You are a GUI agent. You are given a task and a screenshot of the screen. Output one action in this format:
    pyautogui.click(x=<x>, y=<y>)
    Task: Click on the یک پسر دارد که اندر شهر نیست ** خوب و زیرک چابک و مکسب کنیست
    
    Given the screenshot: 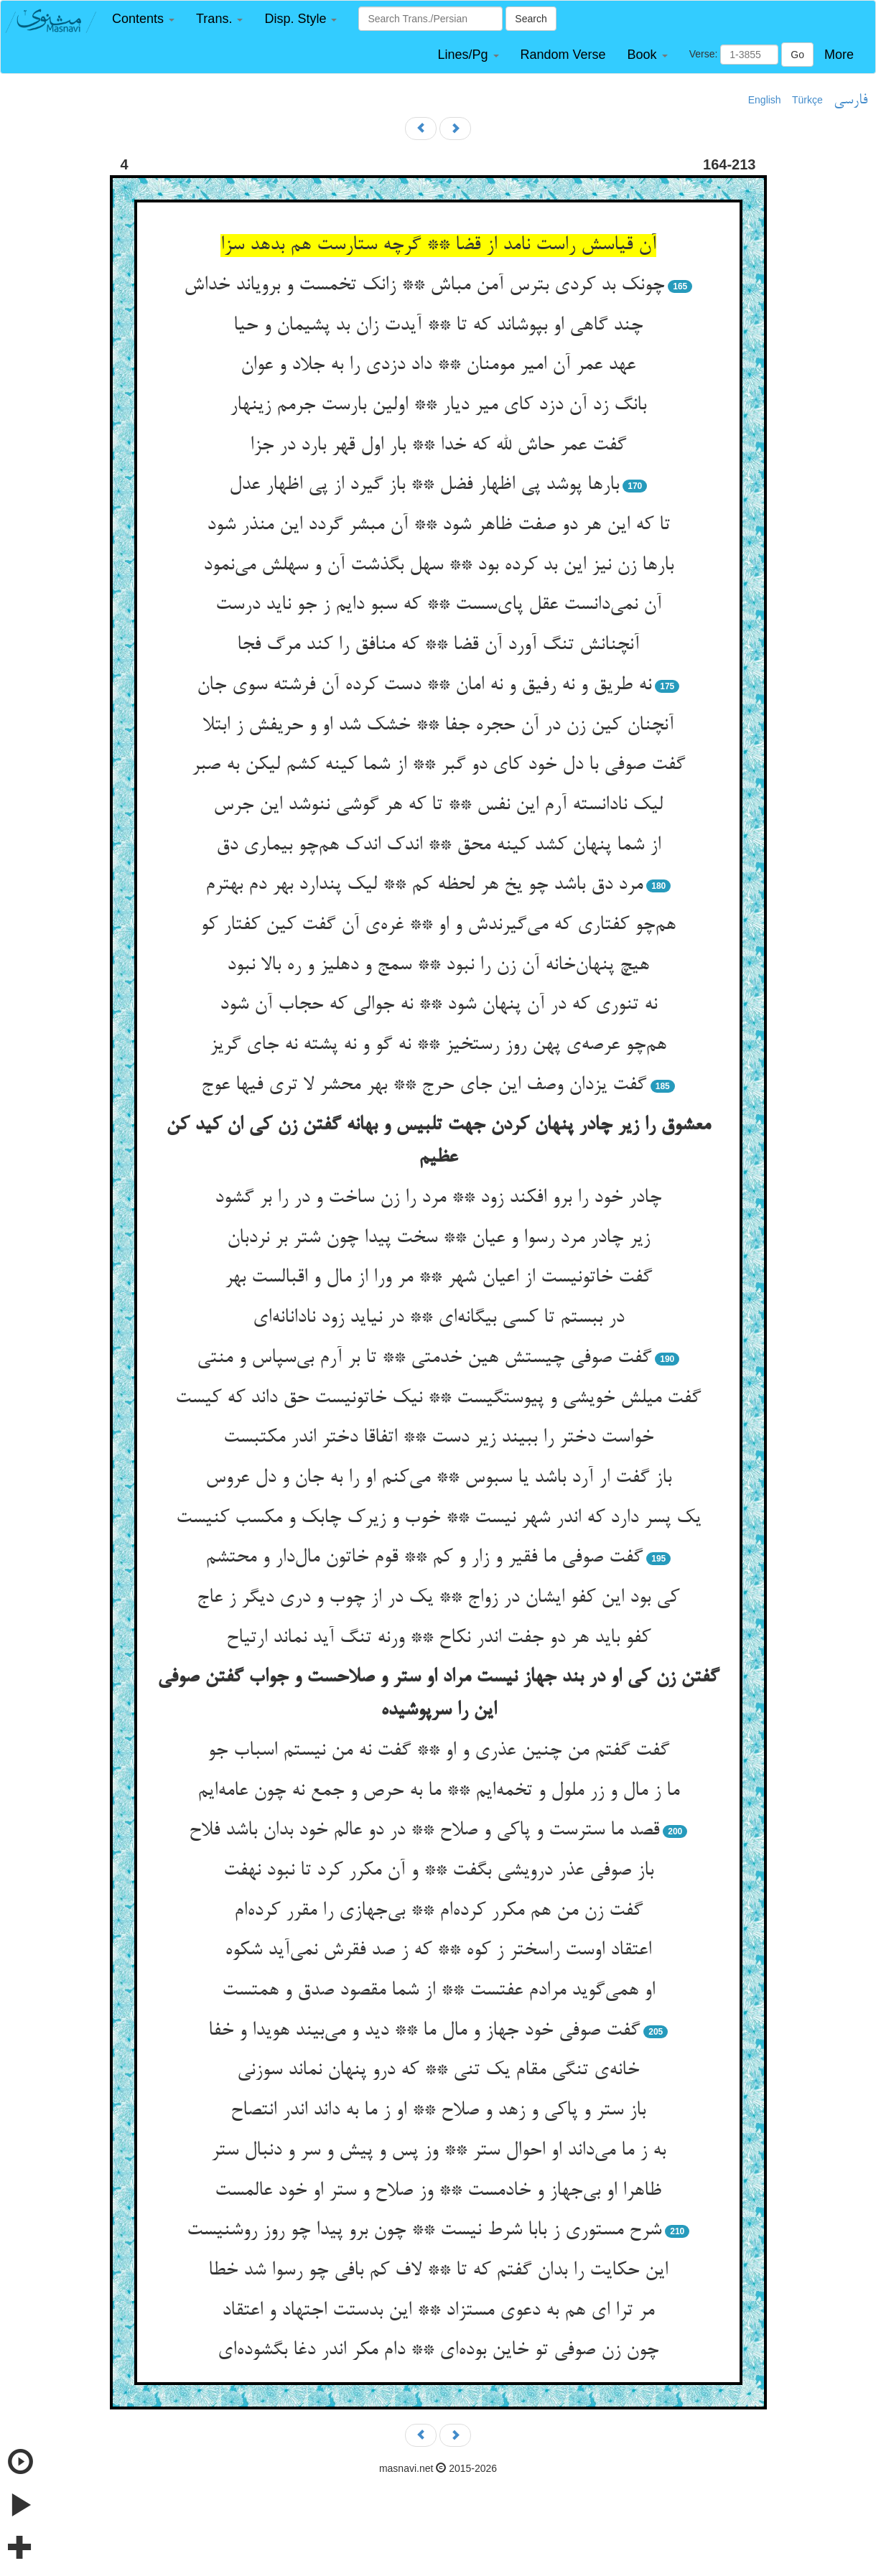 What is the action you would take?
    pyautogui.click(x=438, y=1518)
    